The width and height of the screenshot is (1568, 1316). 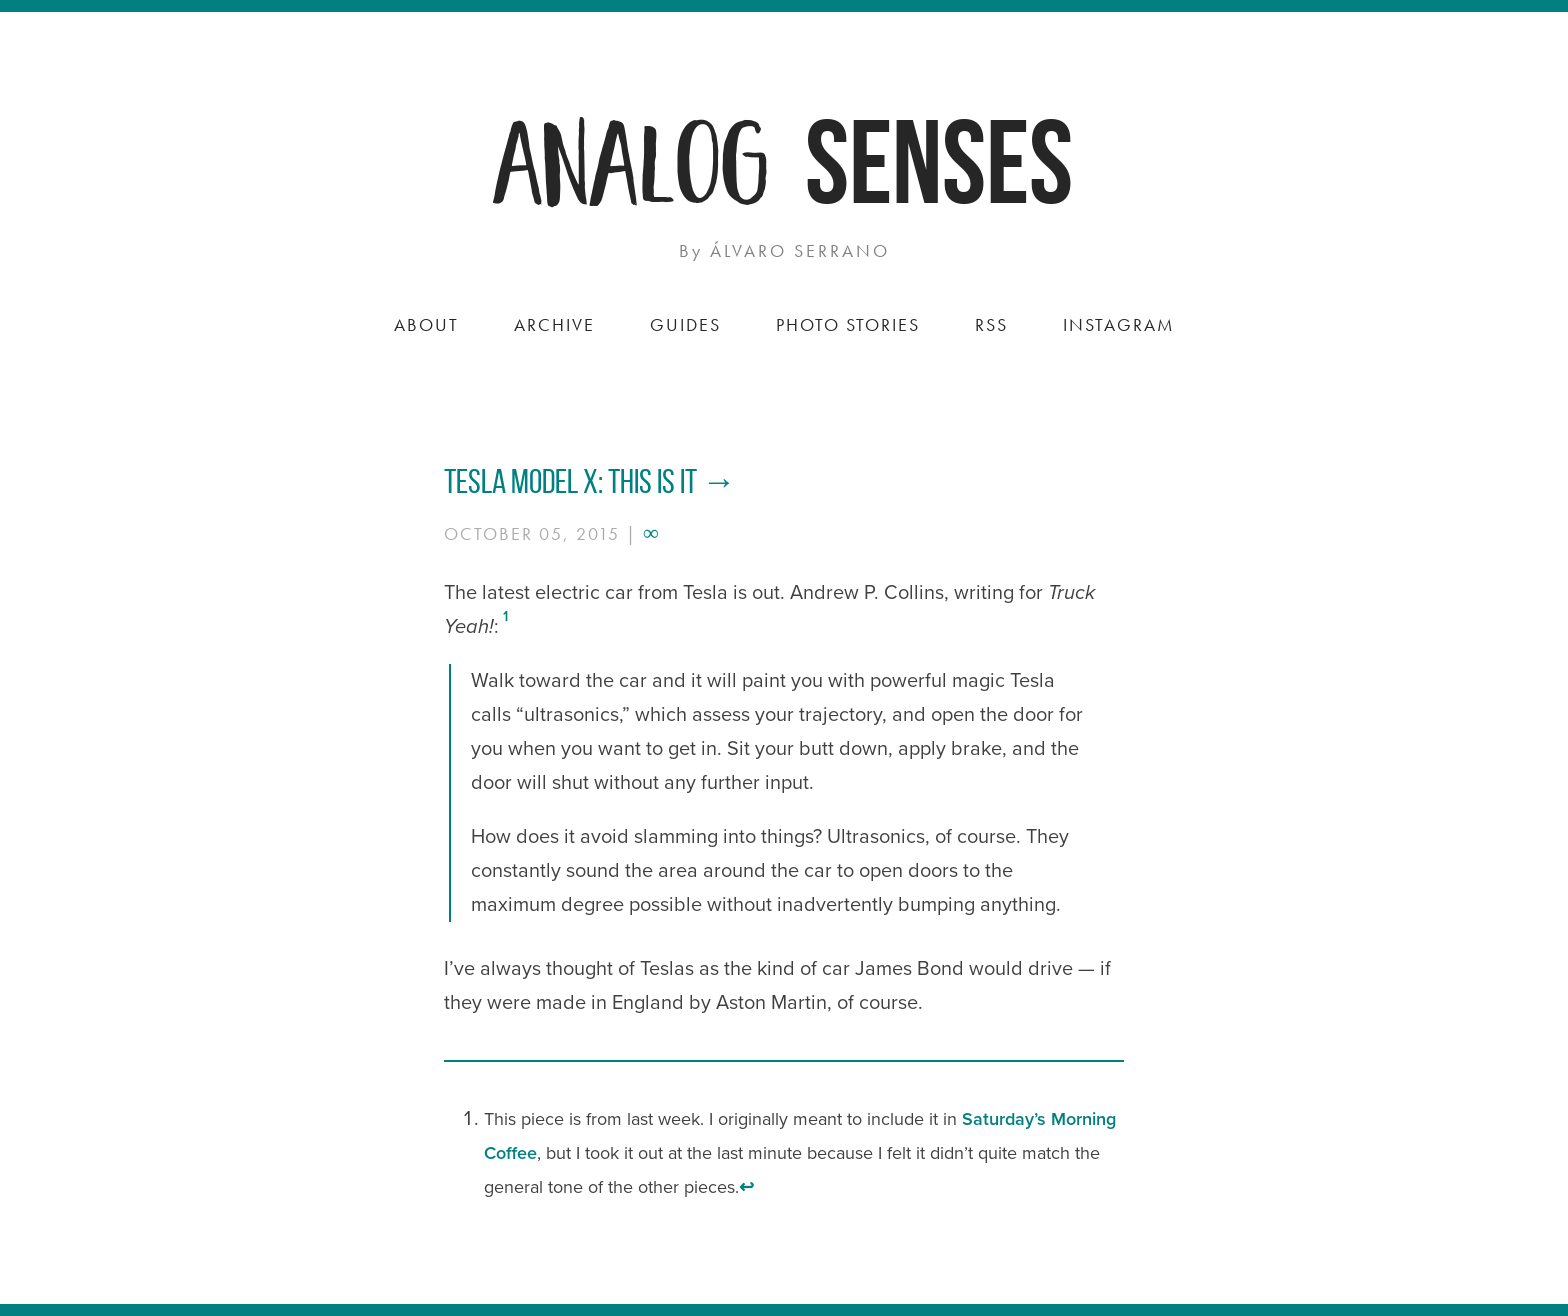 I want to click on Analog, so click(x=633, y=157).